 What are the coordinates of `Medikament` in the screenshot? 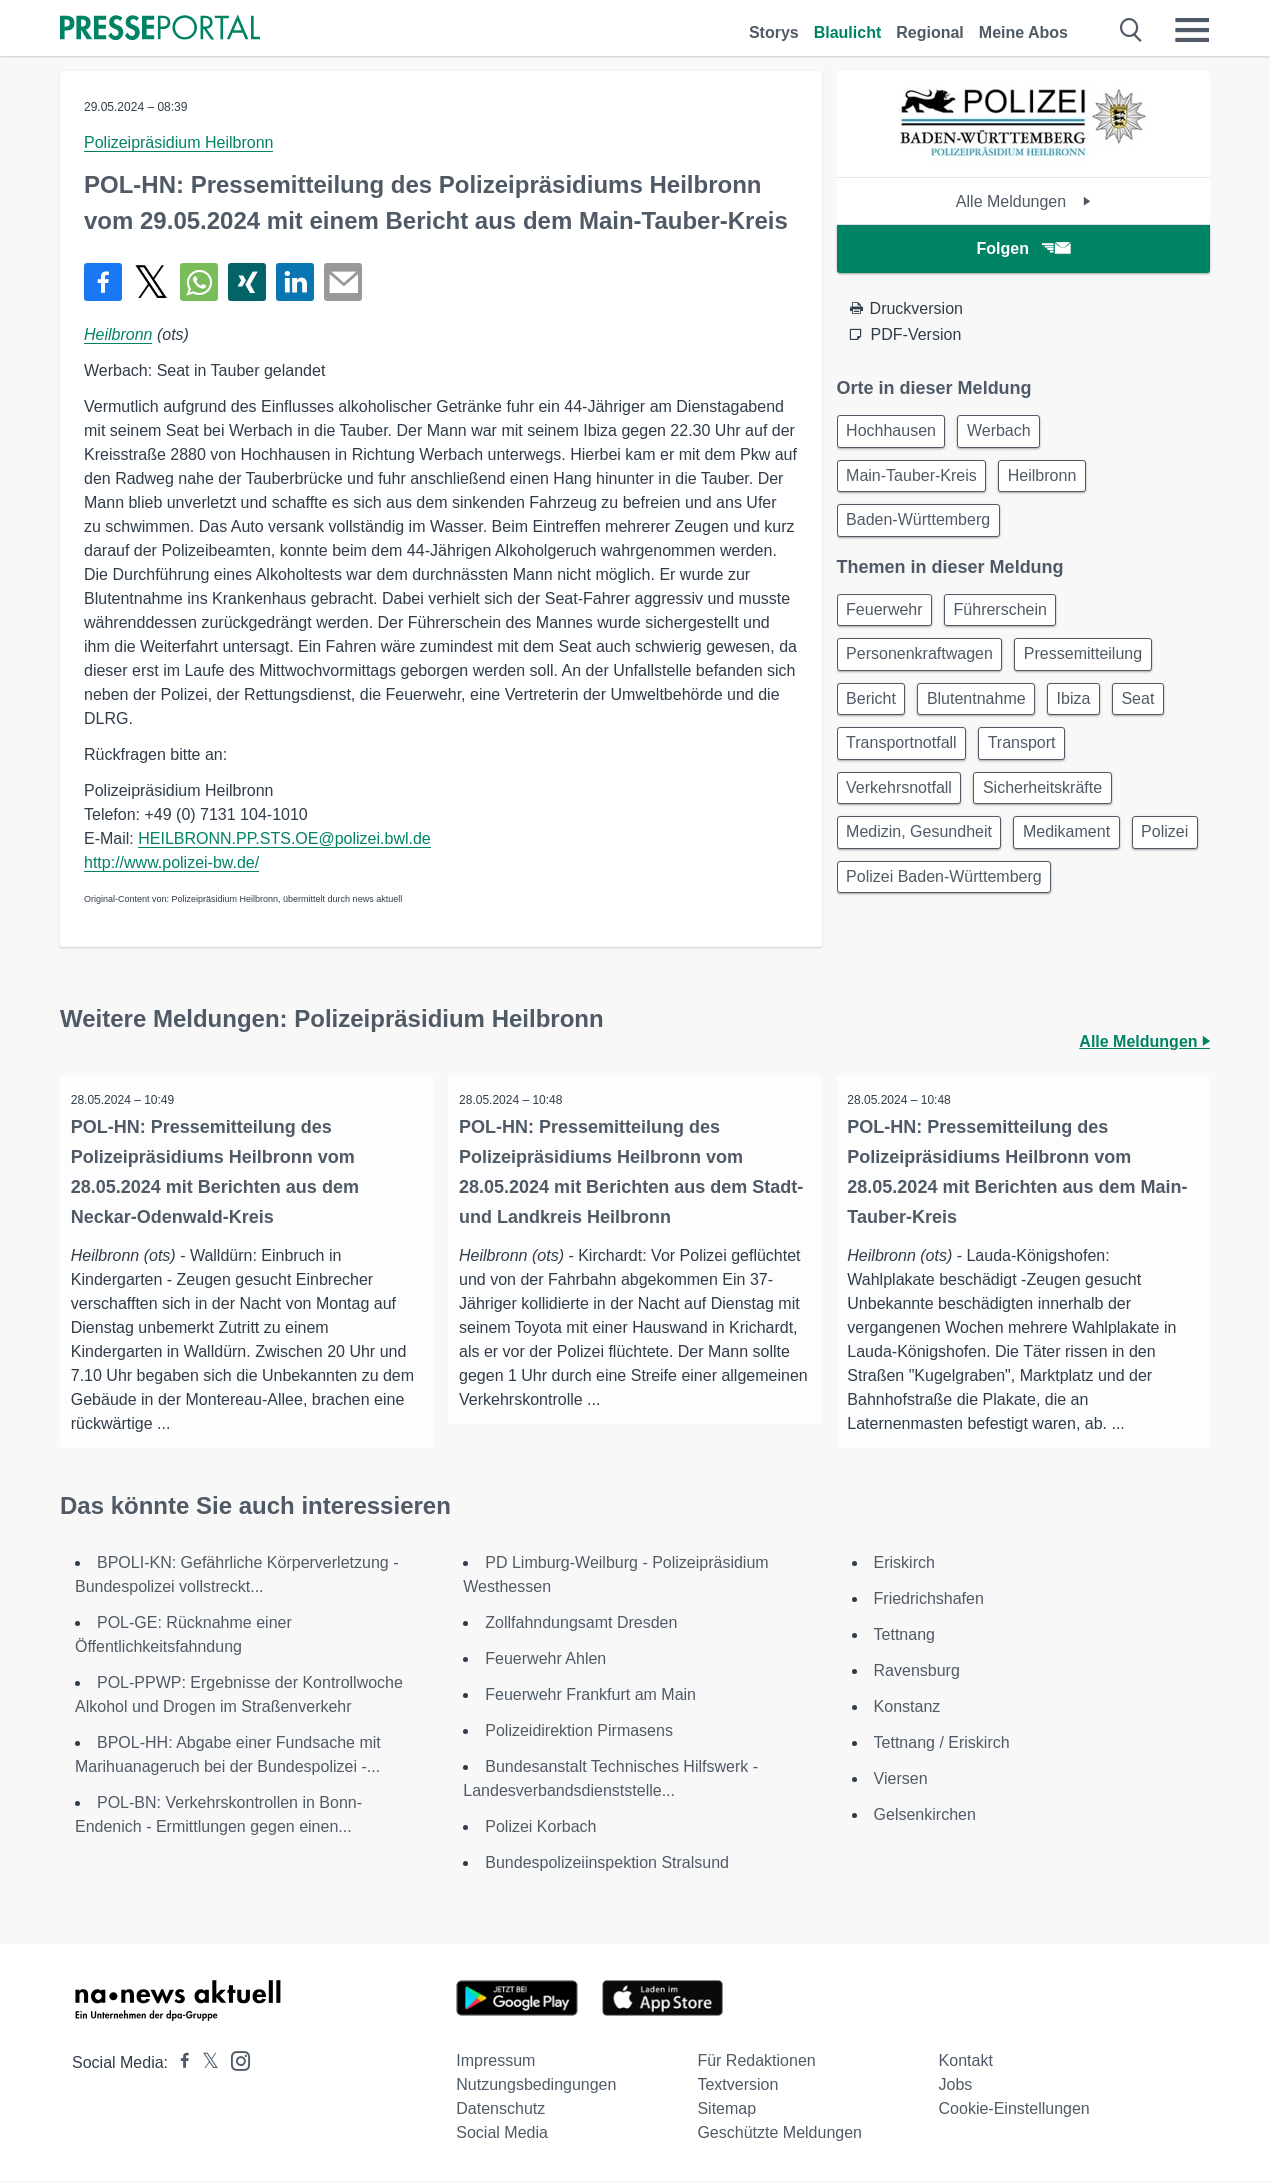 It's located at (1076, 861).